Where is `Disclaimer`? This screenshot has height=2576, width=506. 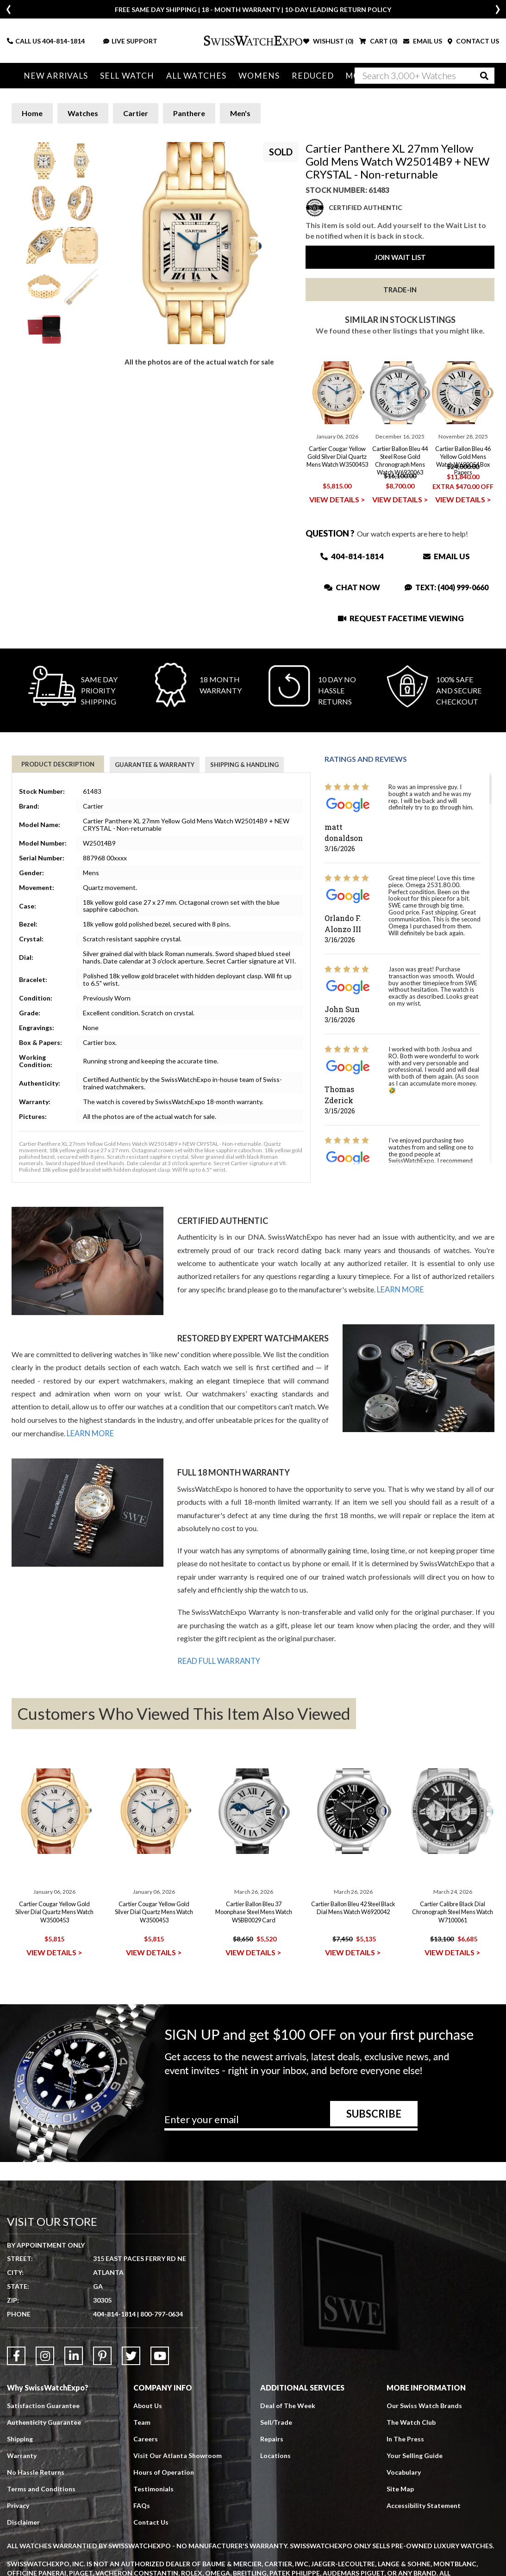 Disclaimer is located at coordinates (23, 2521).